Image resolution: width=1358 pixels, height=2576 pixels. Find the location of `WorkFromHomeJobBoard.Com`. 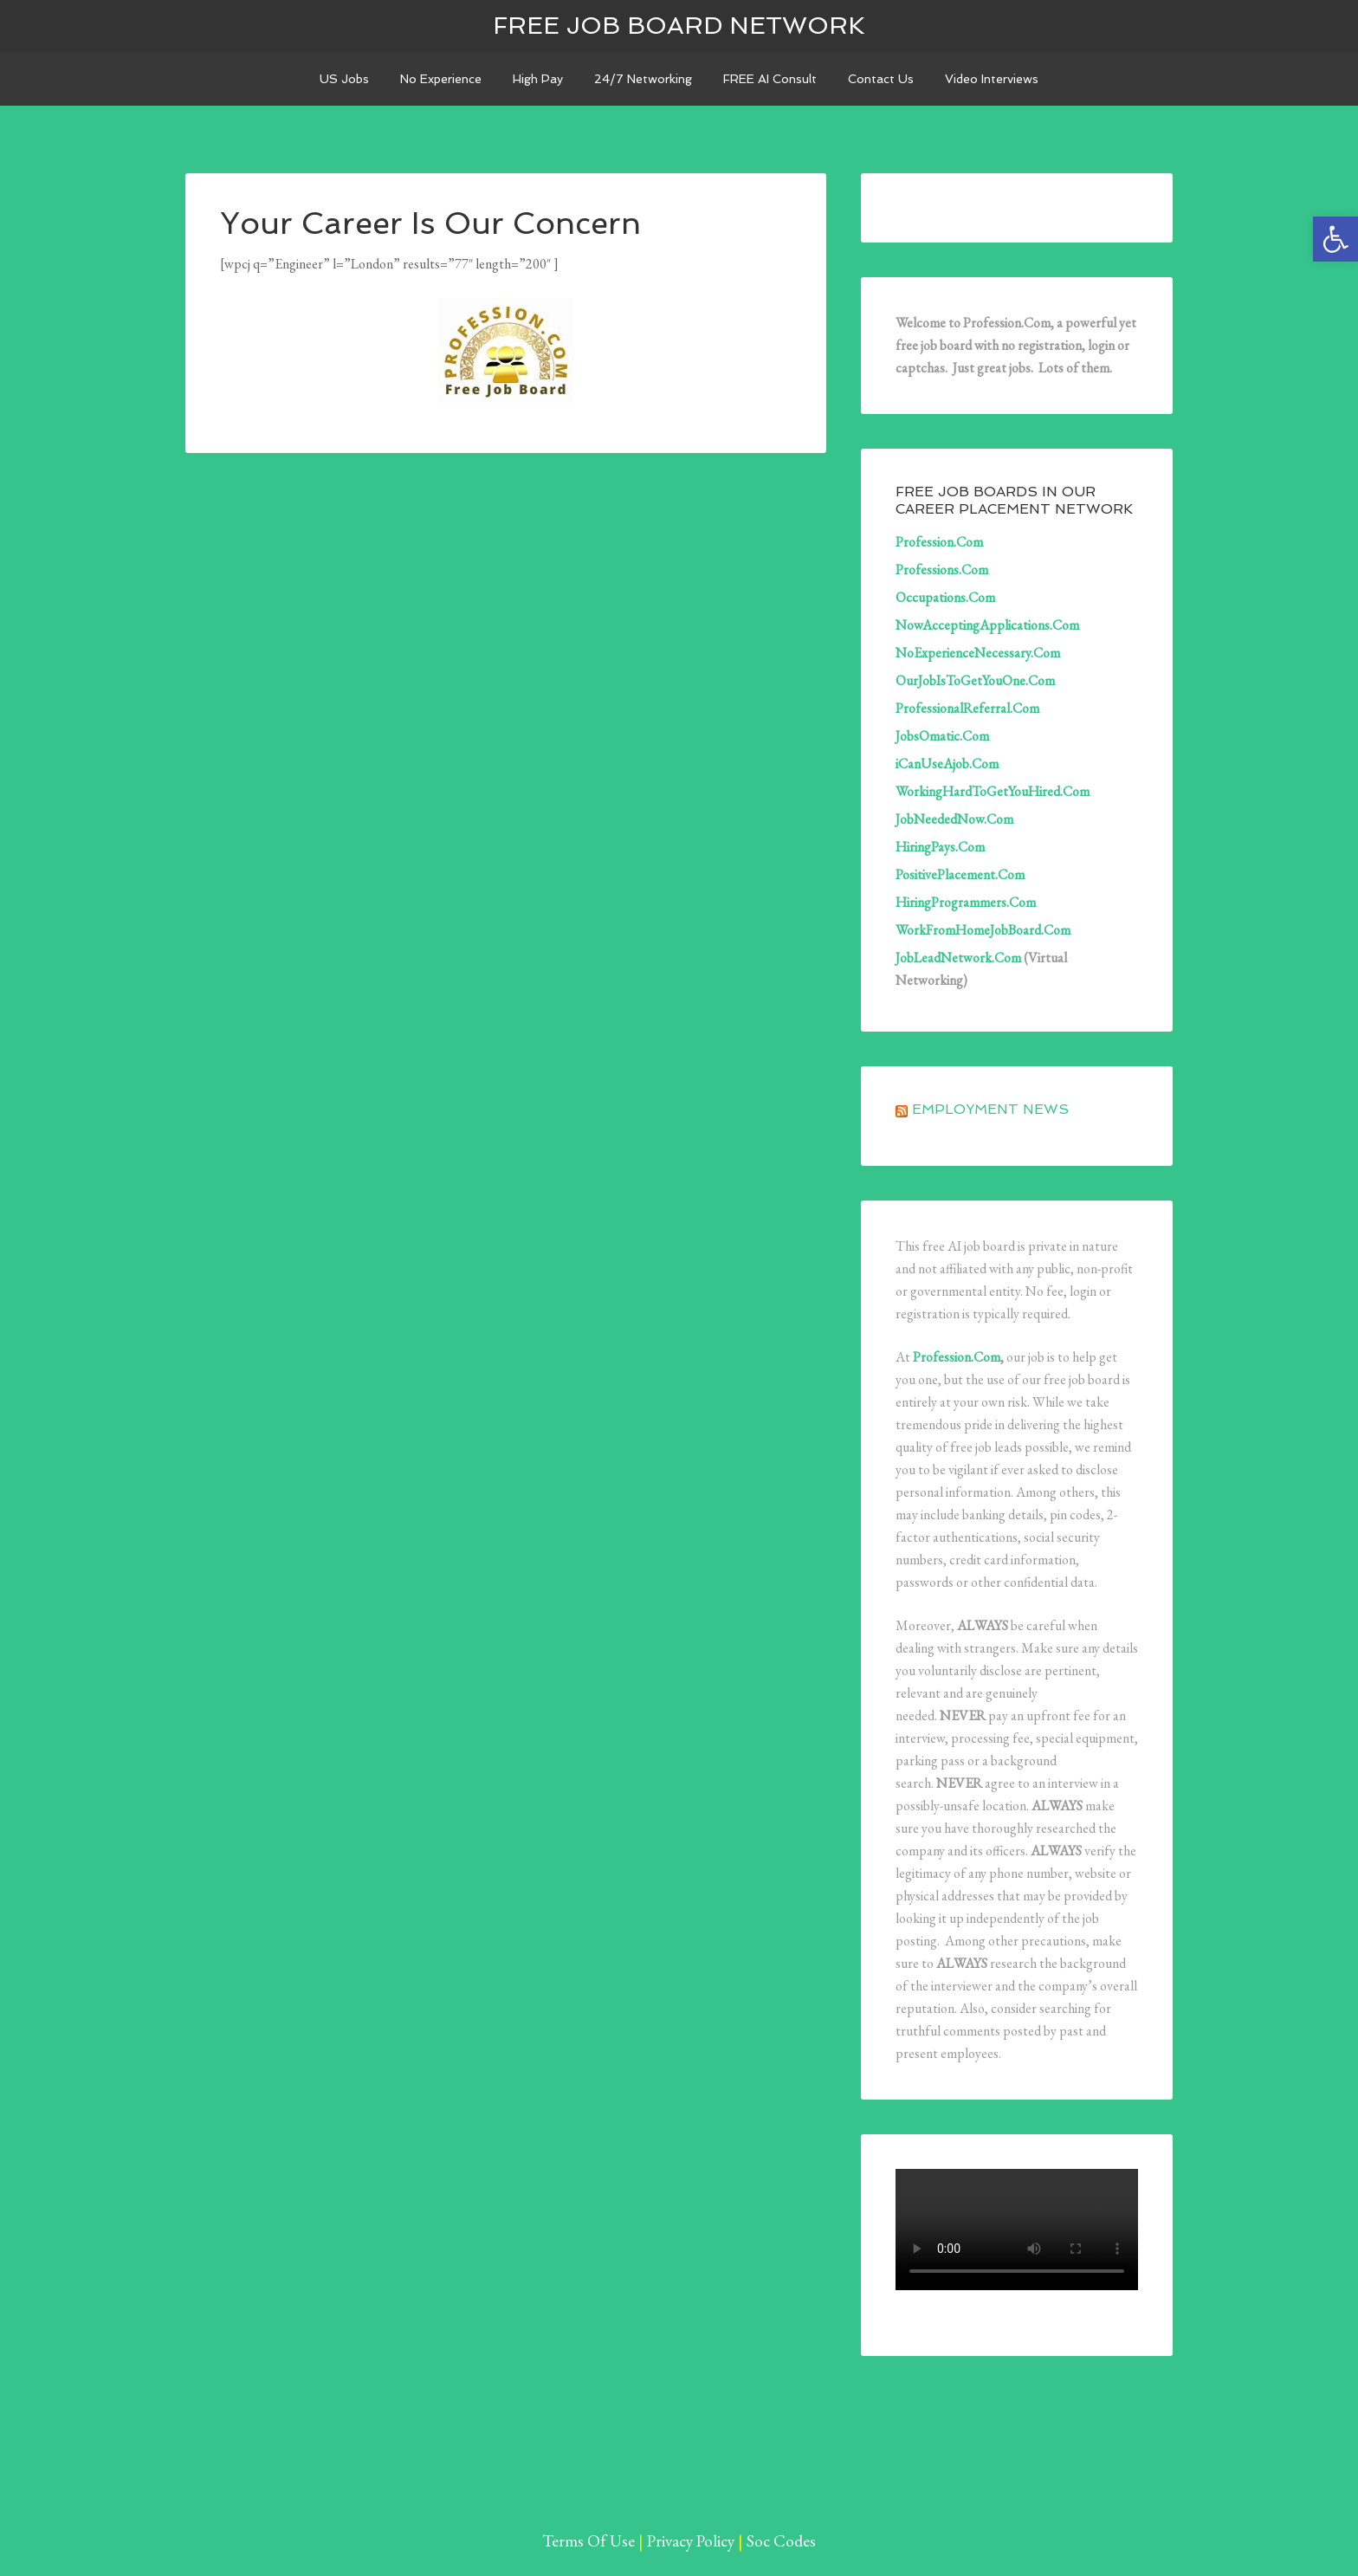

WorkFromHomeJobBoard.Com is located at coordinates (983, 930).